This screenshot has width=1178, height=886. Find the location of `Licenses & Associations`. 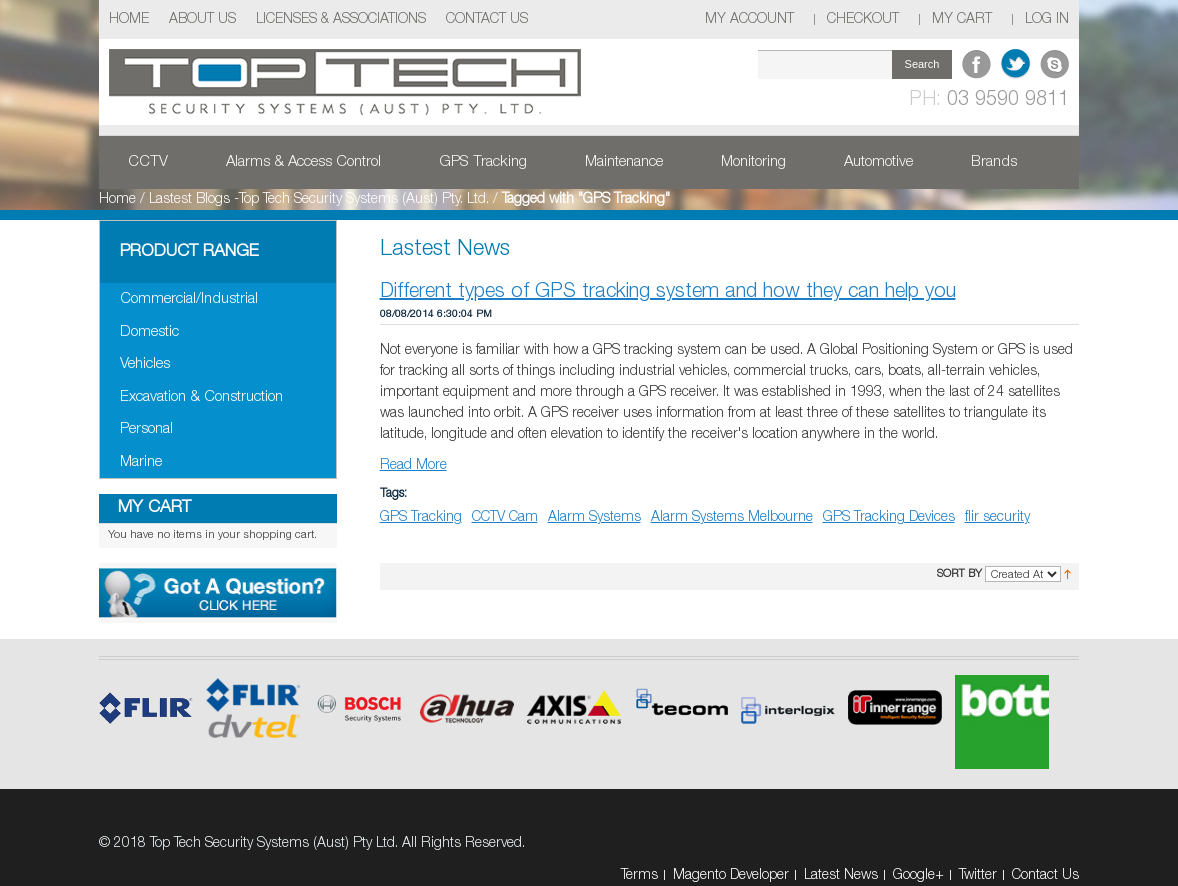

Licenses & Associations is located at coordinates (341, 19).